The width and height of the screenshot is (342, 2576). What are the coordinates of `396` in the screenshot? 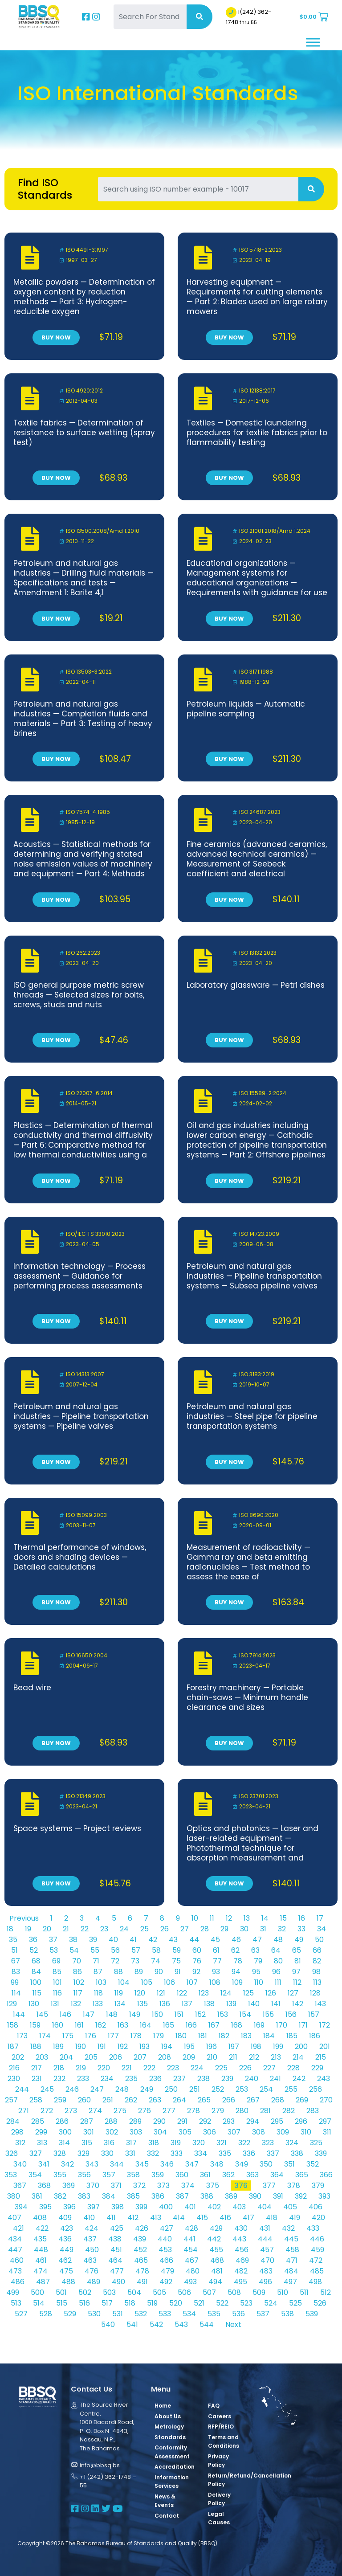 It's located at (69, 2207).